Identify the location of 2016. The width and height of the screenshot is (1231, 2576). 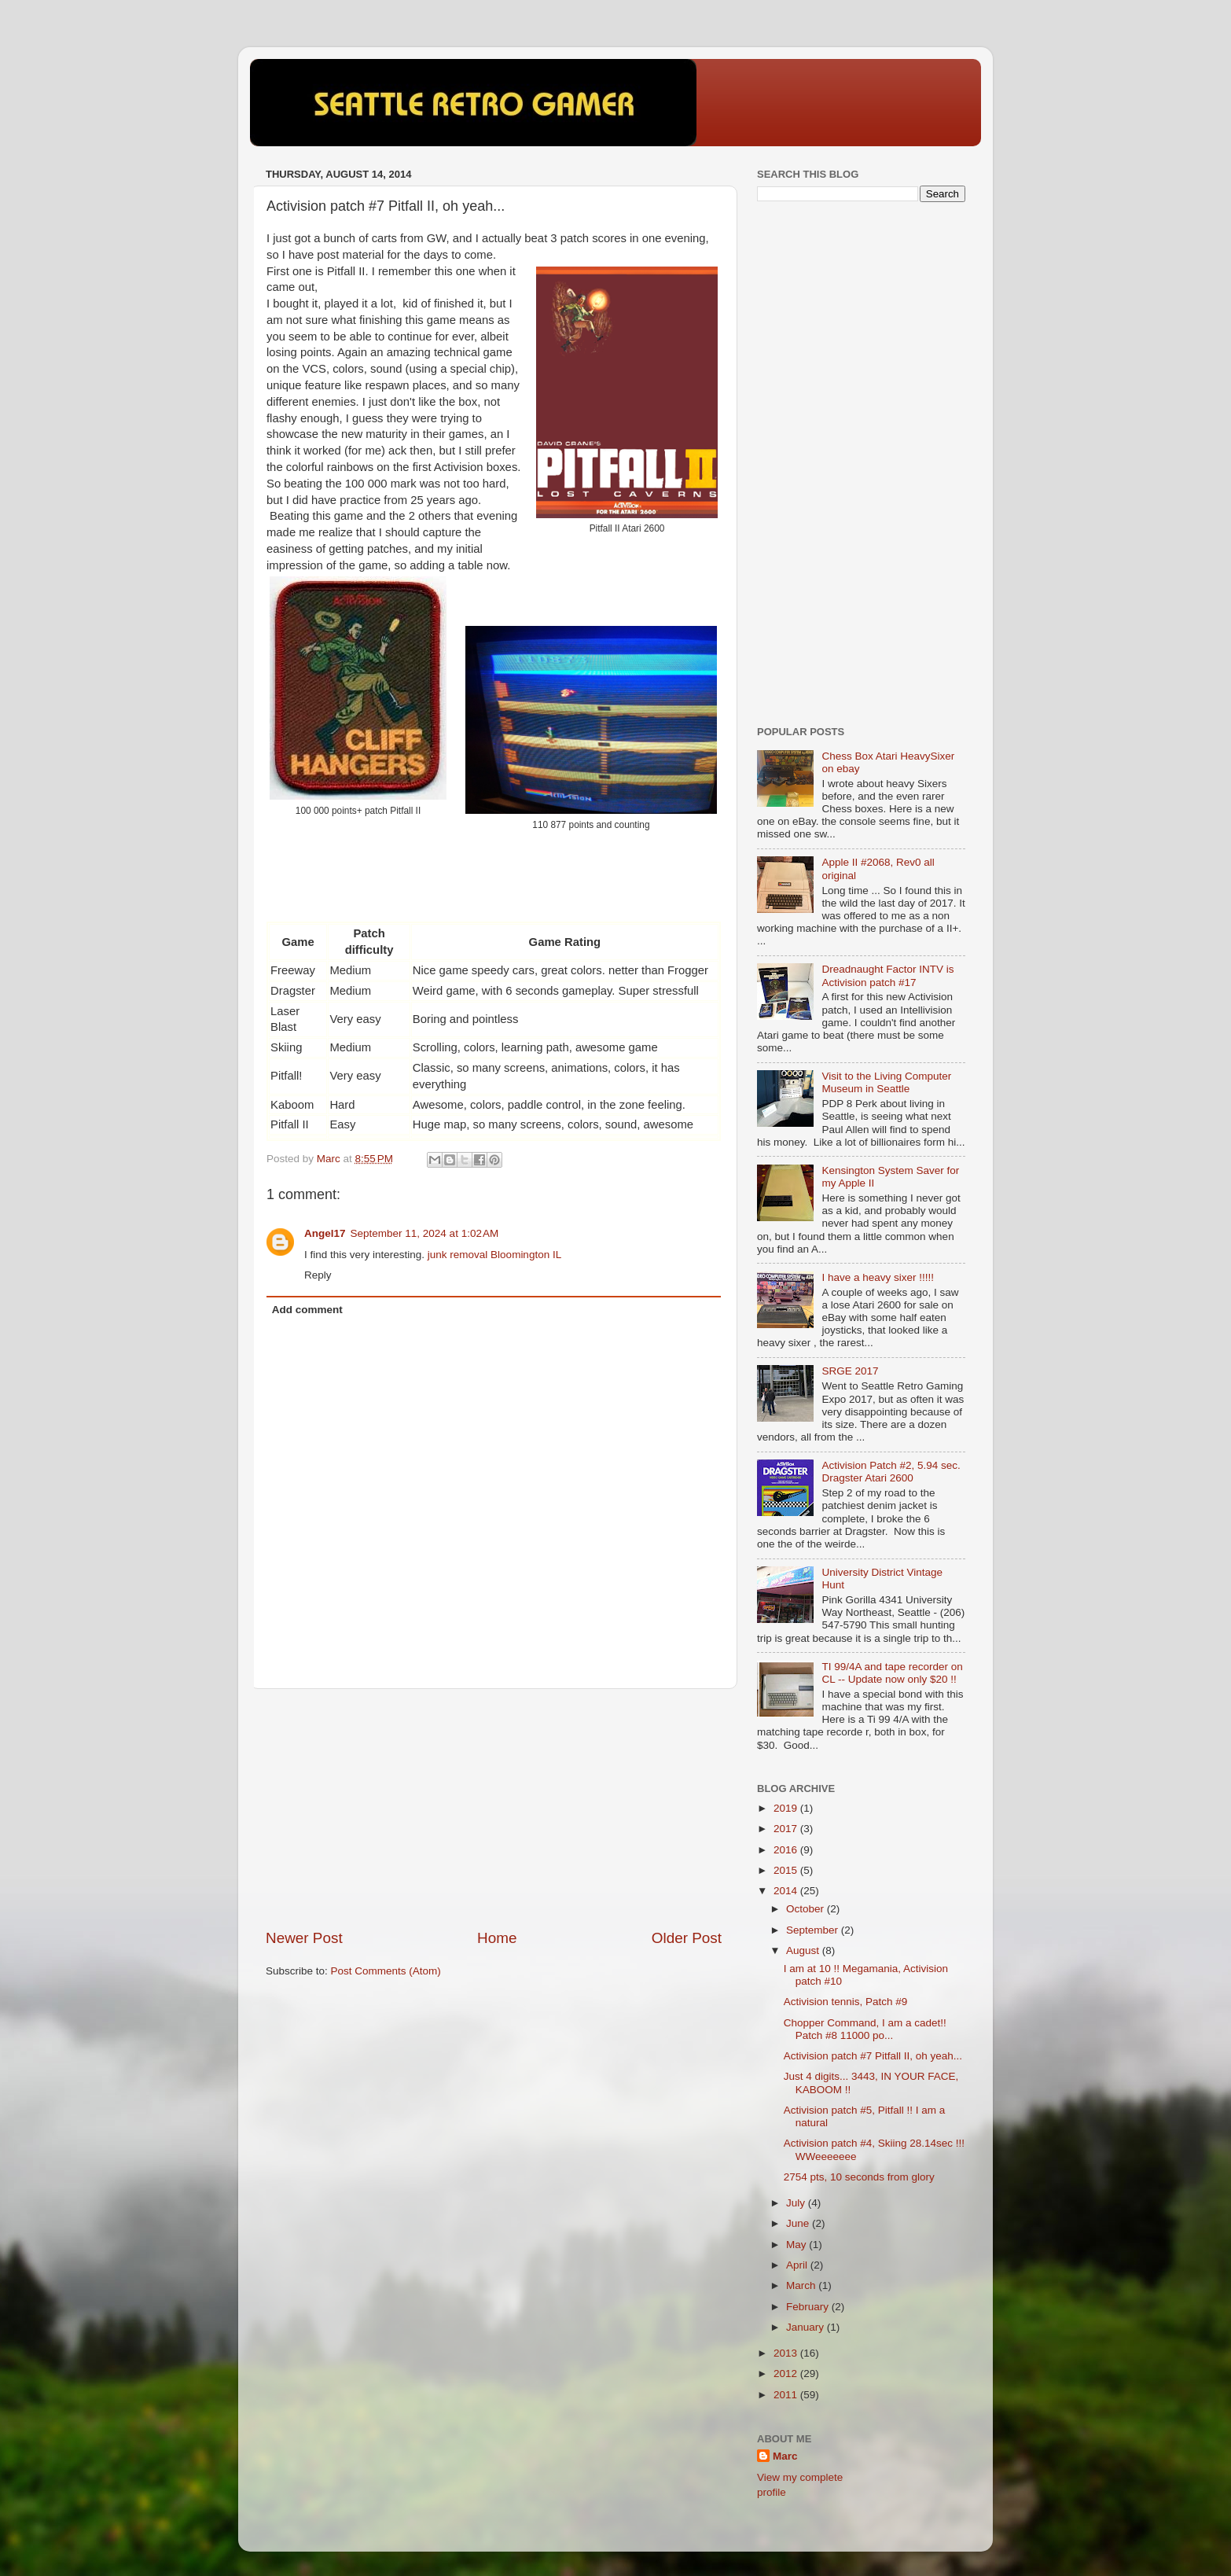
(787, 1850).